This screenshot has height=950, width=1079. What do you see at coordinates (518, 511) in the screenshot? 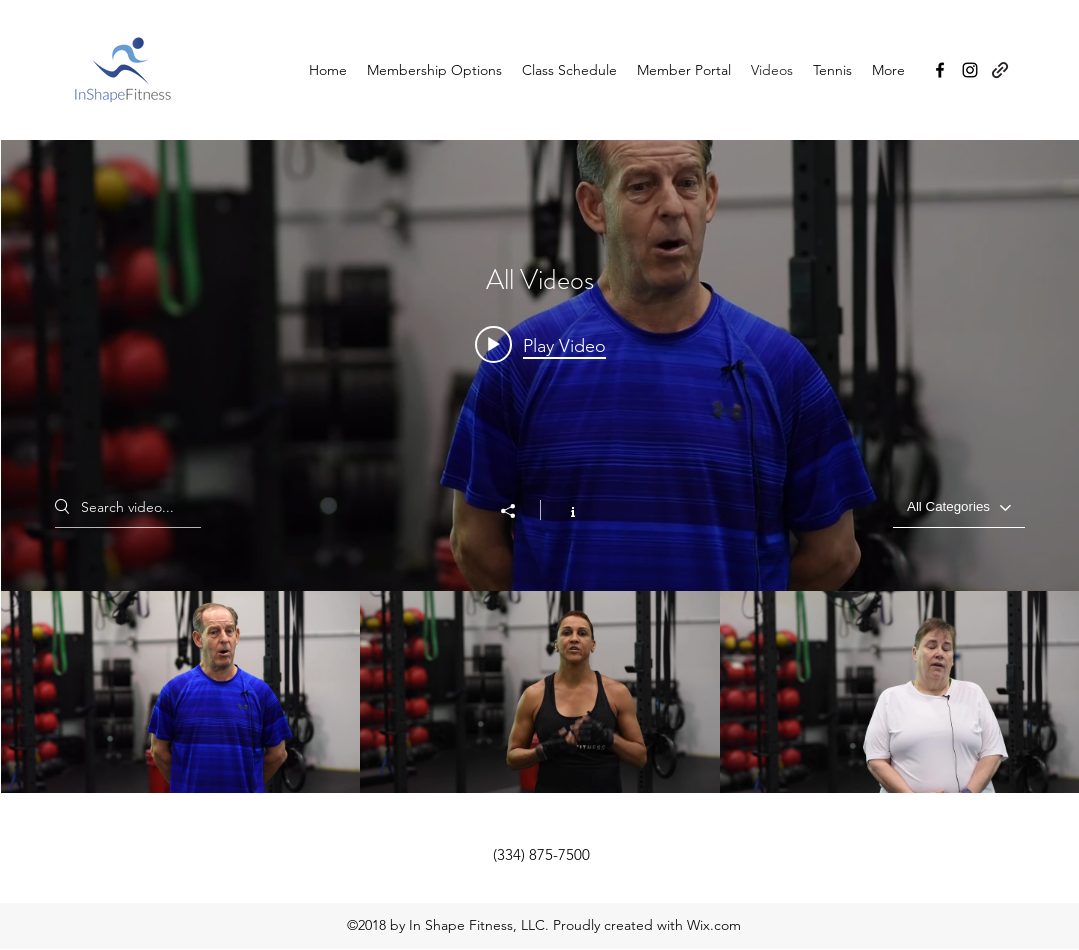
I see `[Share]` at bounding box center [518, 511].